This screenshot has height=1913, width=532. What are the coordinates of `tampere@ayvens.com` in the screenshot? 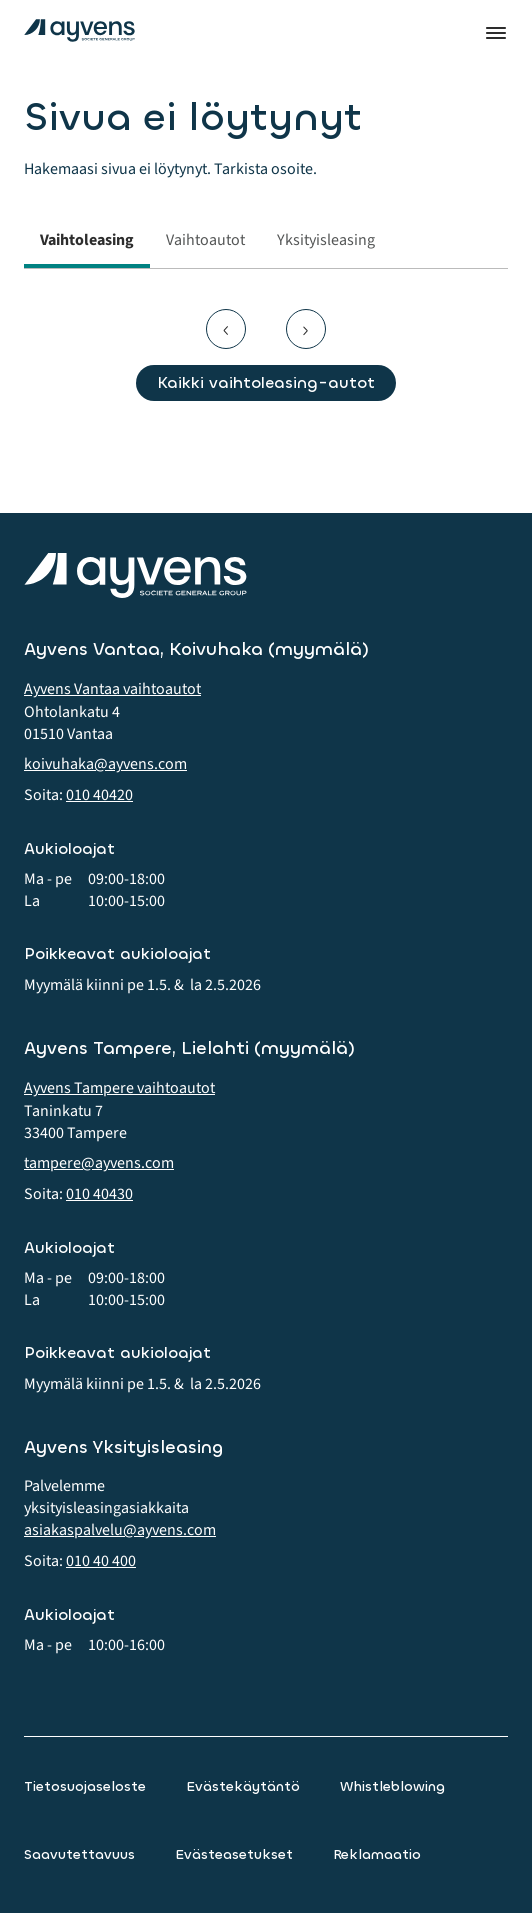 It's located at (99, 1163).